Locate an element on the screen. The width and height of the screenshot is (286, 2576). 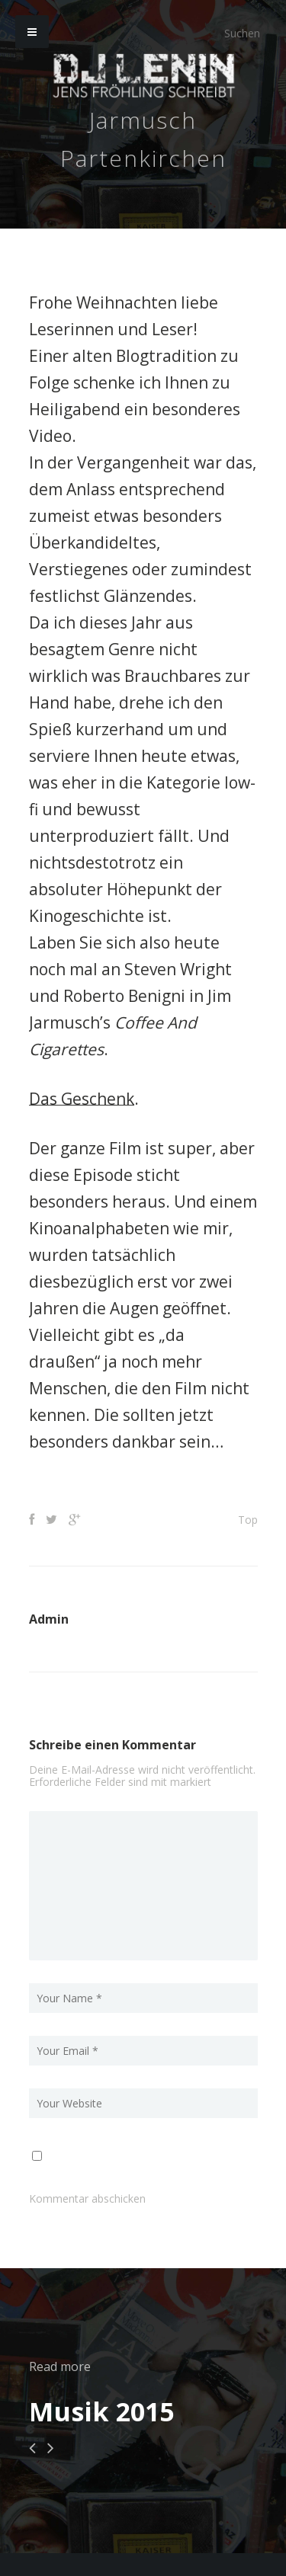
Musik 2015 is located at coordinates (101, 2411).